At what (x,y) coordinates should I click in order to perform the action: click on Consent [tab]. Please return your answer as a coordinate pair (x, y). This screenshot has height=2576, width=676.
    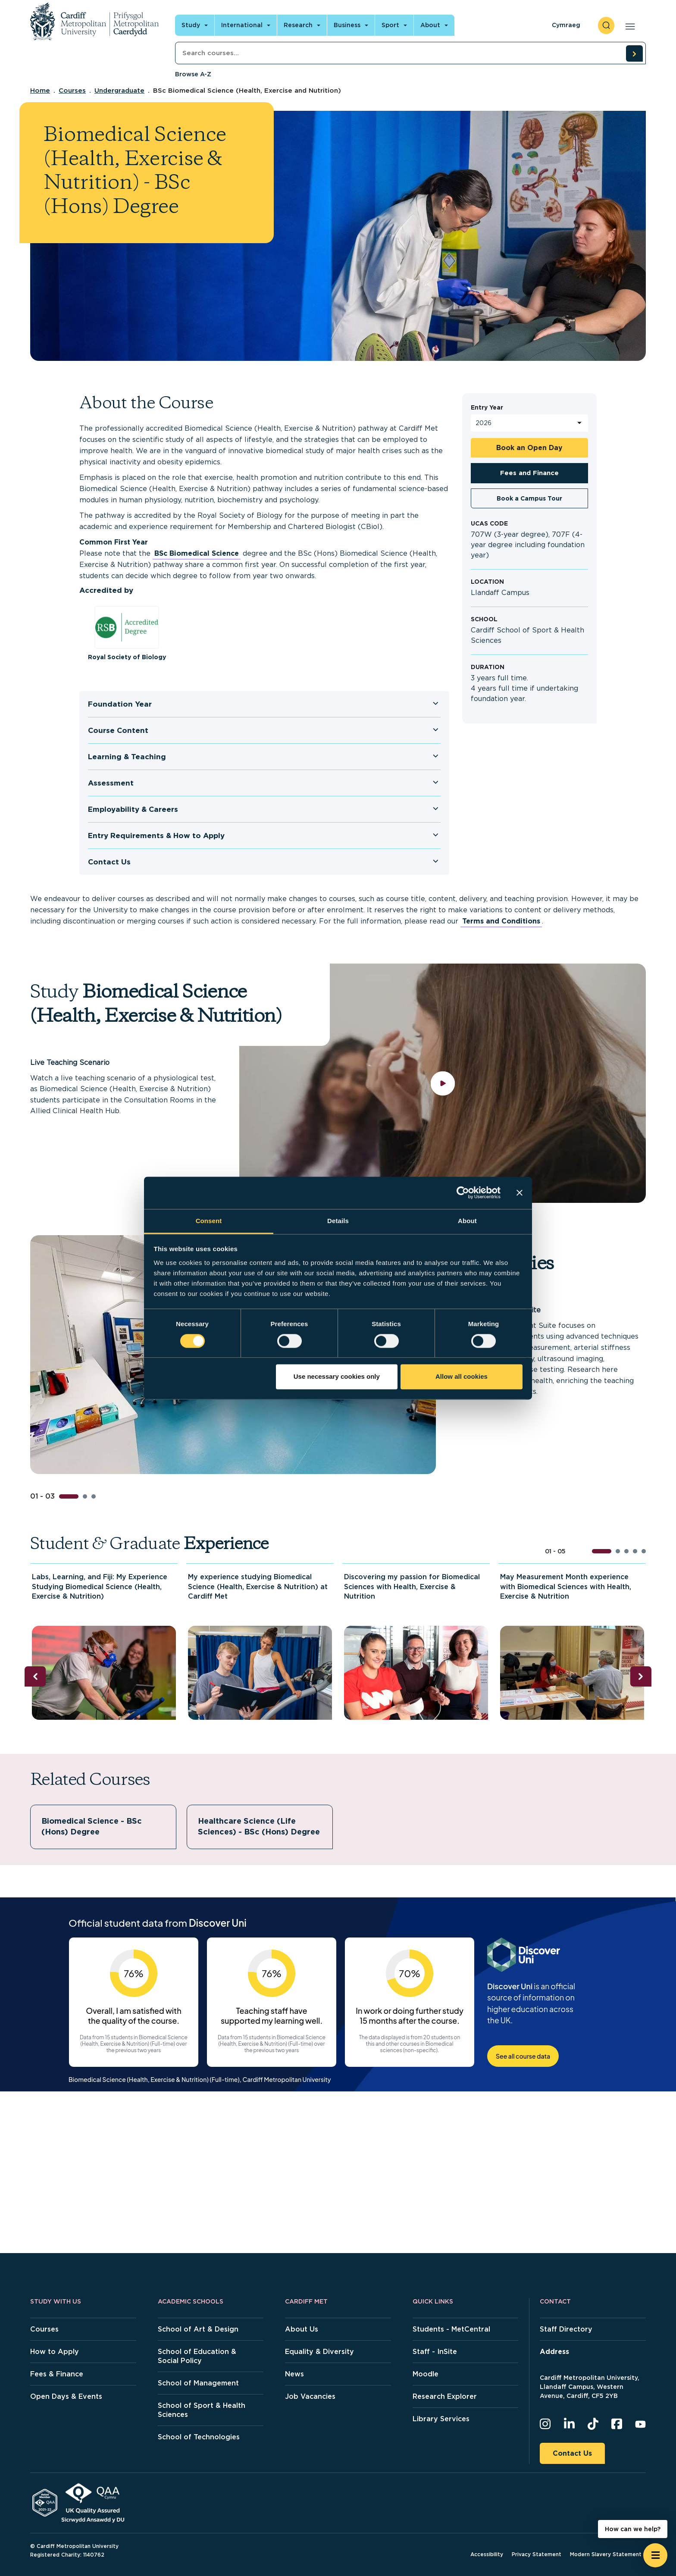
    Looking at the image, I should click on (209, 1220).